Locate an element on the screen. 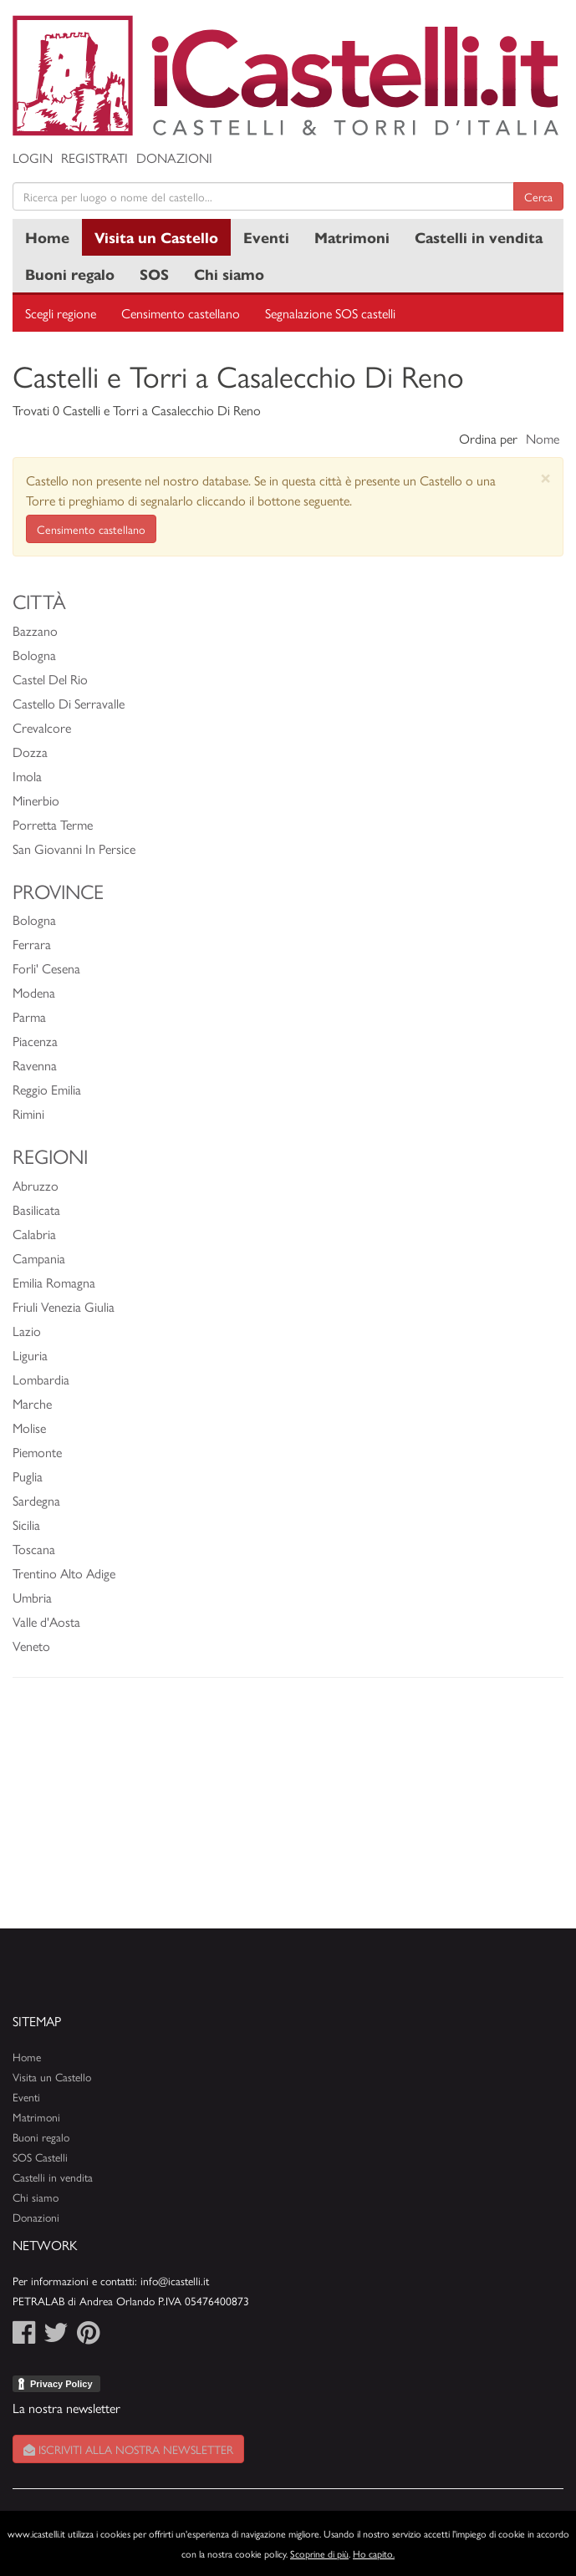 This screenshot has width=576, height=2576. Ravenna is located at coordinates (35, 1065).